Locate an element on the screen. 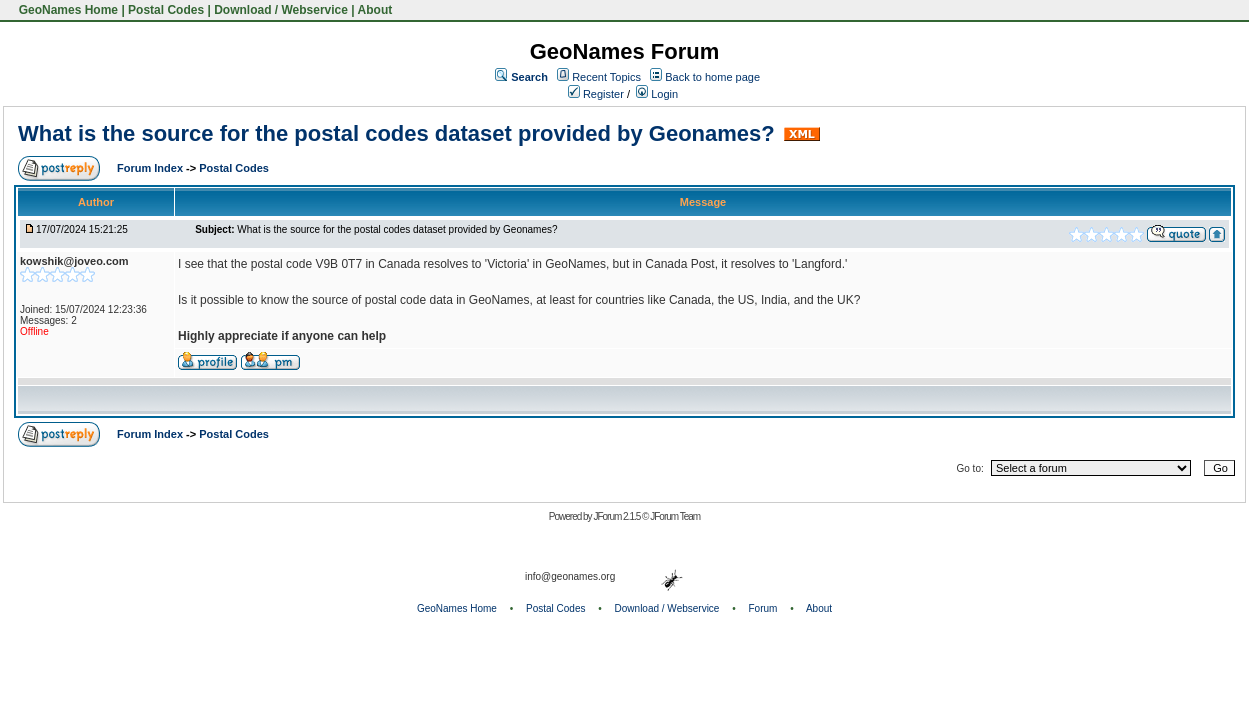 The height and width of the screenshot is (720, 1249). JForum Team is located at coordinates (675, 516).